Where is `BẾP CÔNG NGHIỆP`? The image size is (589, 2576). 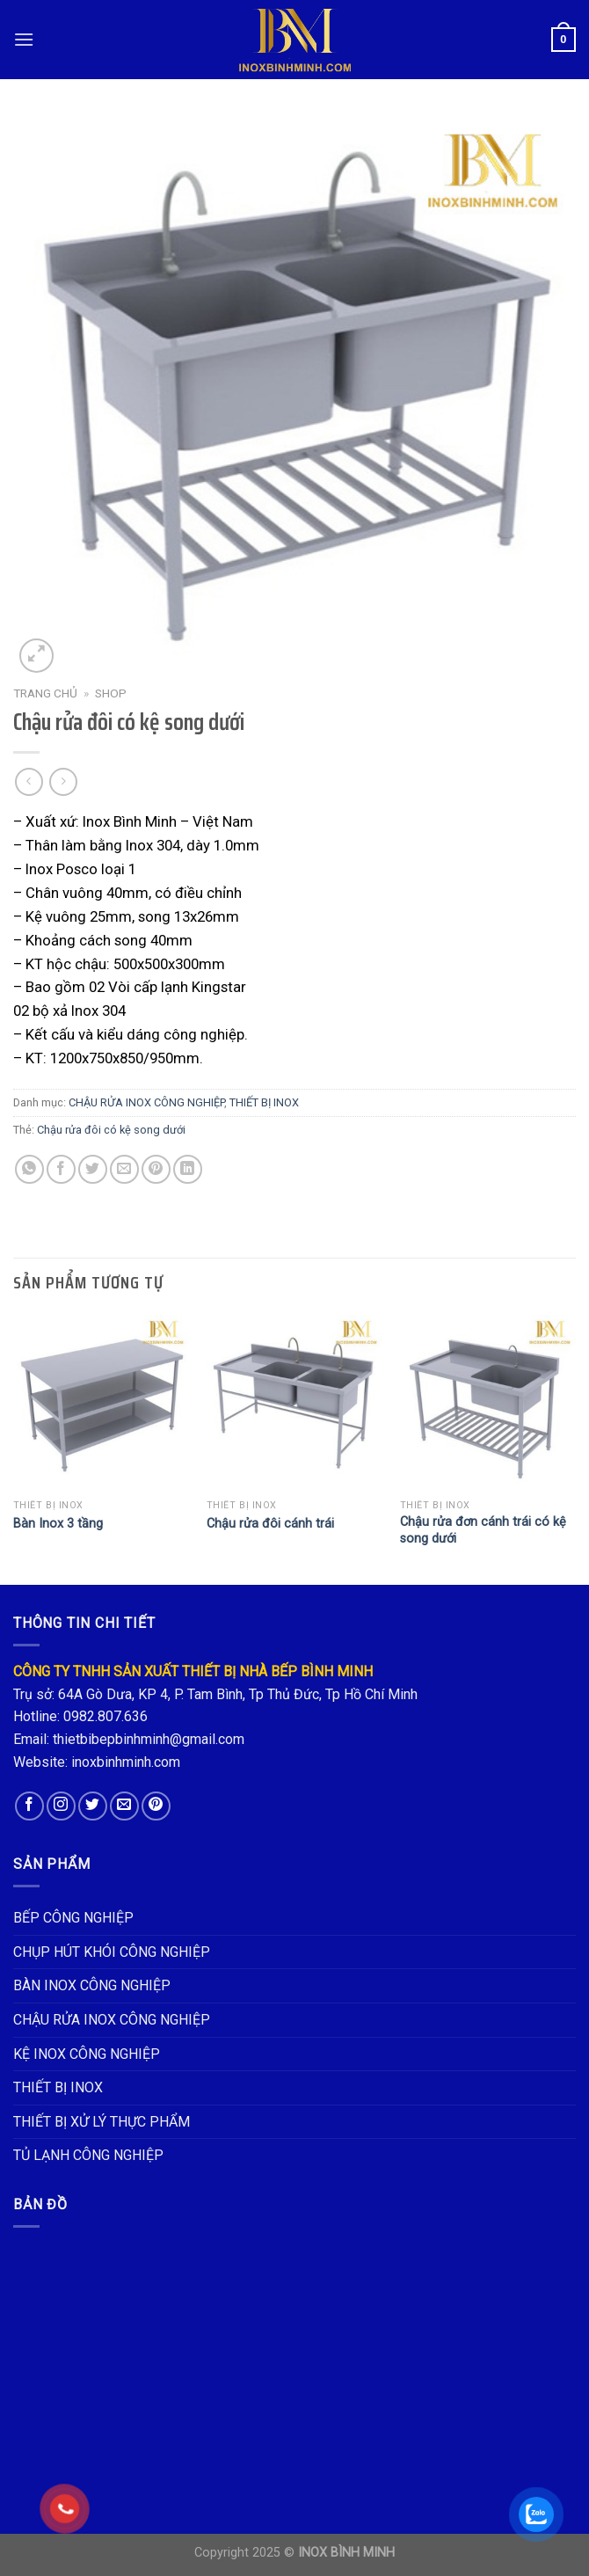 BẾP CÔNG NGHIỆP is located at coordinates (73, 1917).